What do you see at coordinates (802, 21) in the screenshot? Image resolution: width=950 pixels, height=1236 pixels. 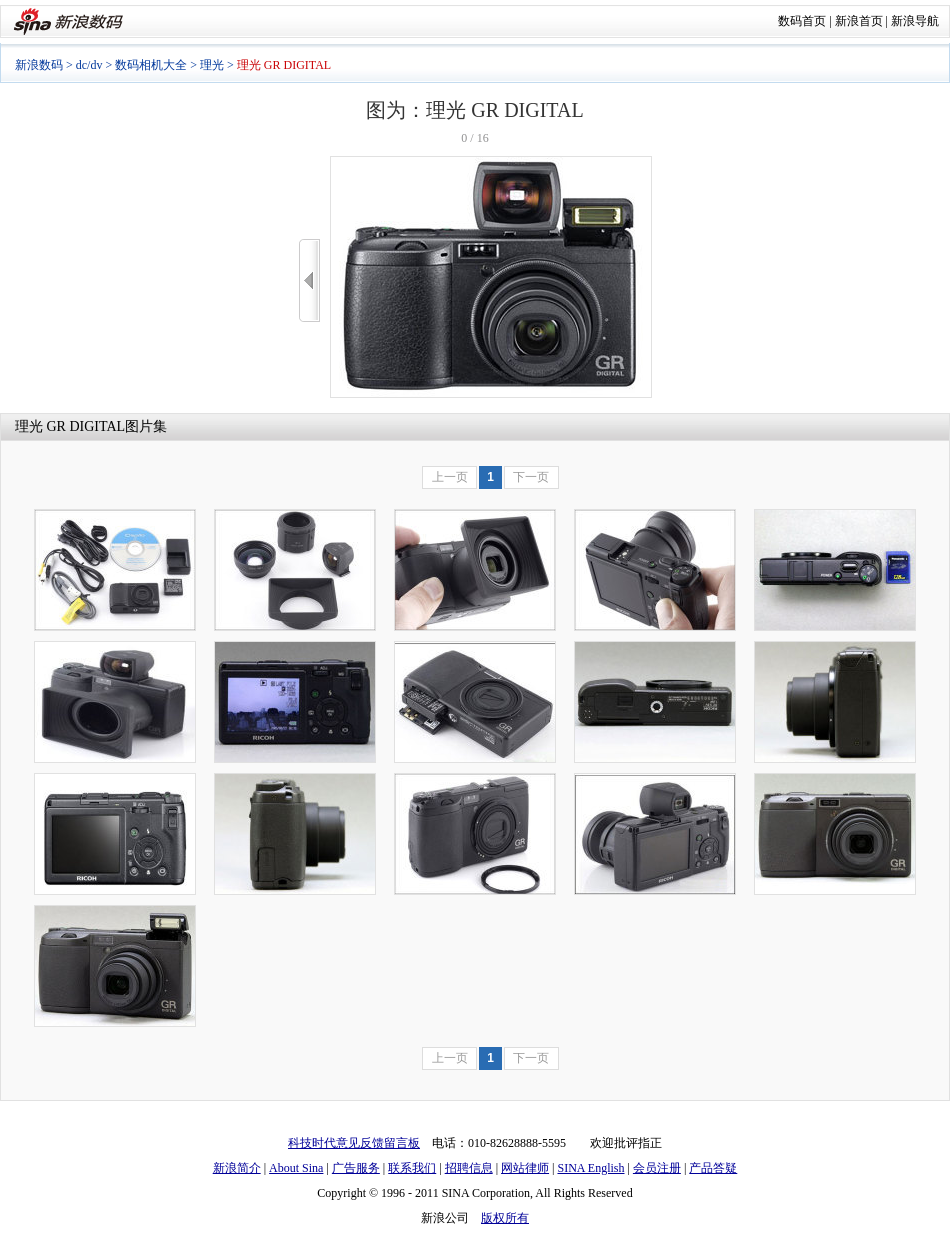 I see `数码首页` at bounding box center [802, 21].